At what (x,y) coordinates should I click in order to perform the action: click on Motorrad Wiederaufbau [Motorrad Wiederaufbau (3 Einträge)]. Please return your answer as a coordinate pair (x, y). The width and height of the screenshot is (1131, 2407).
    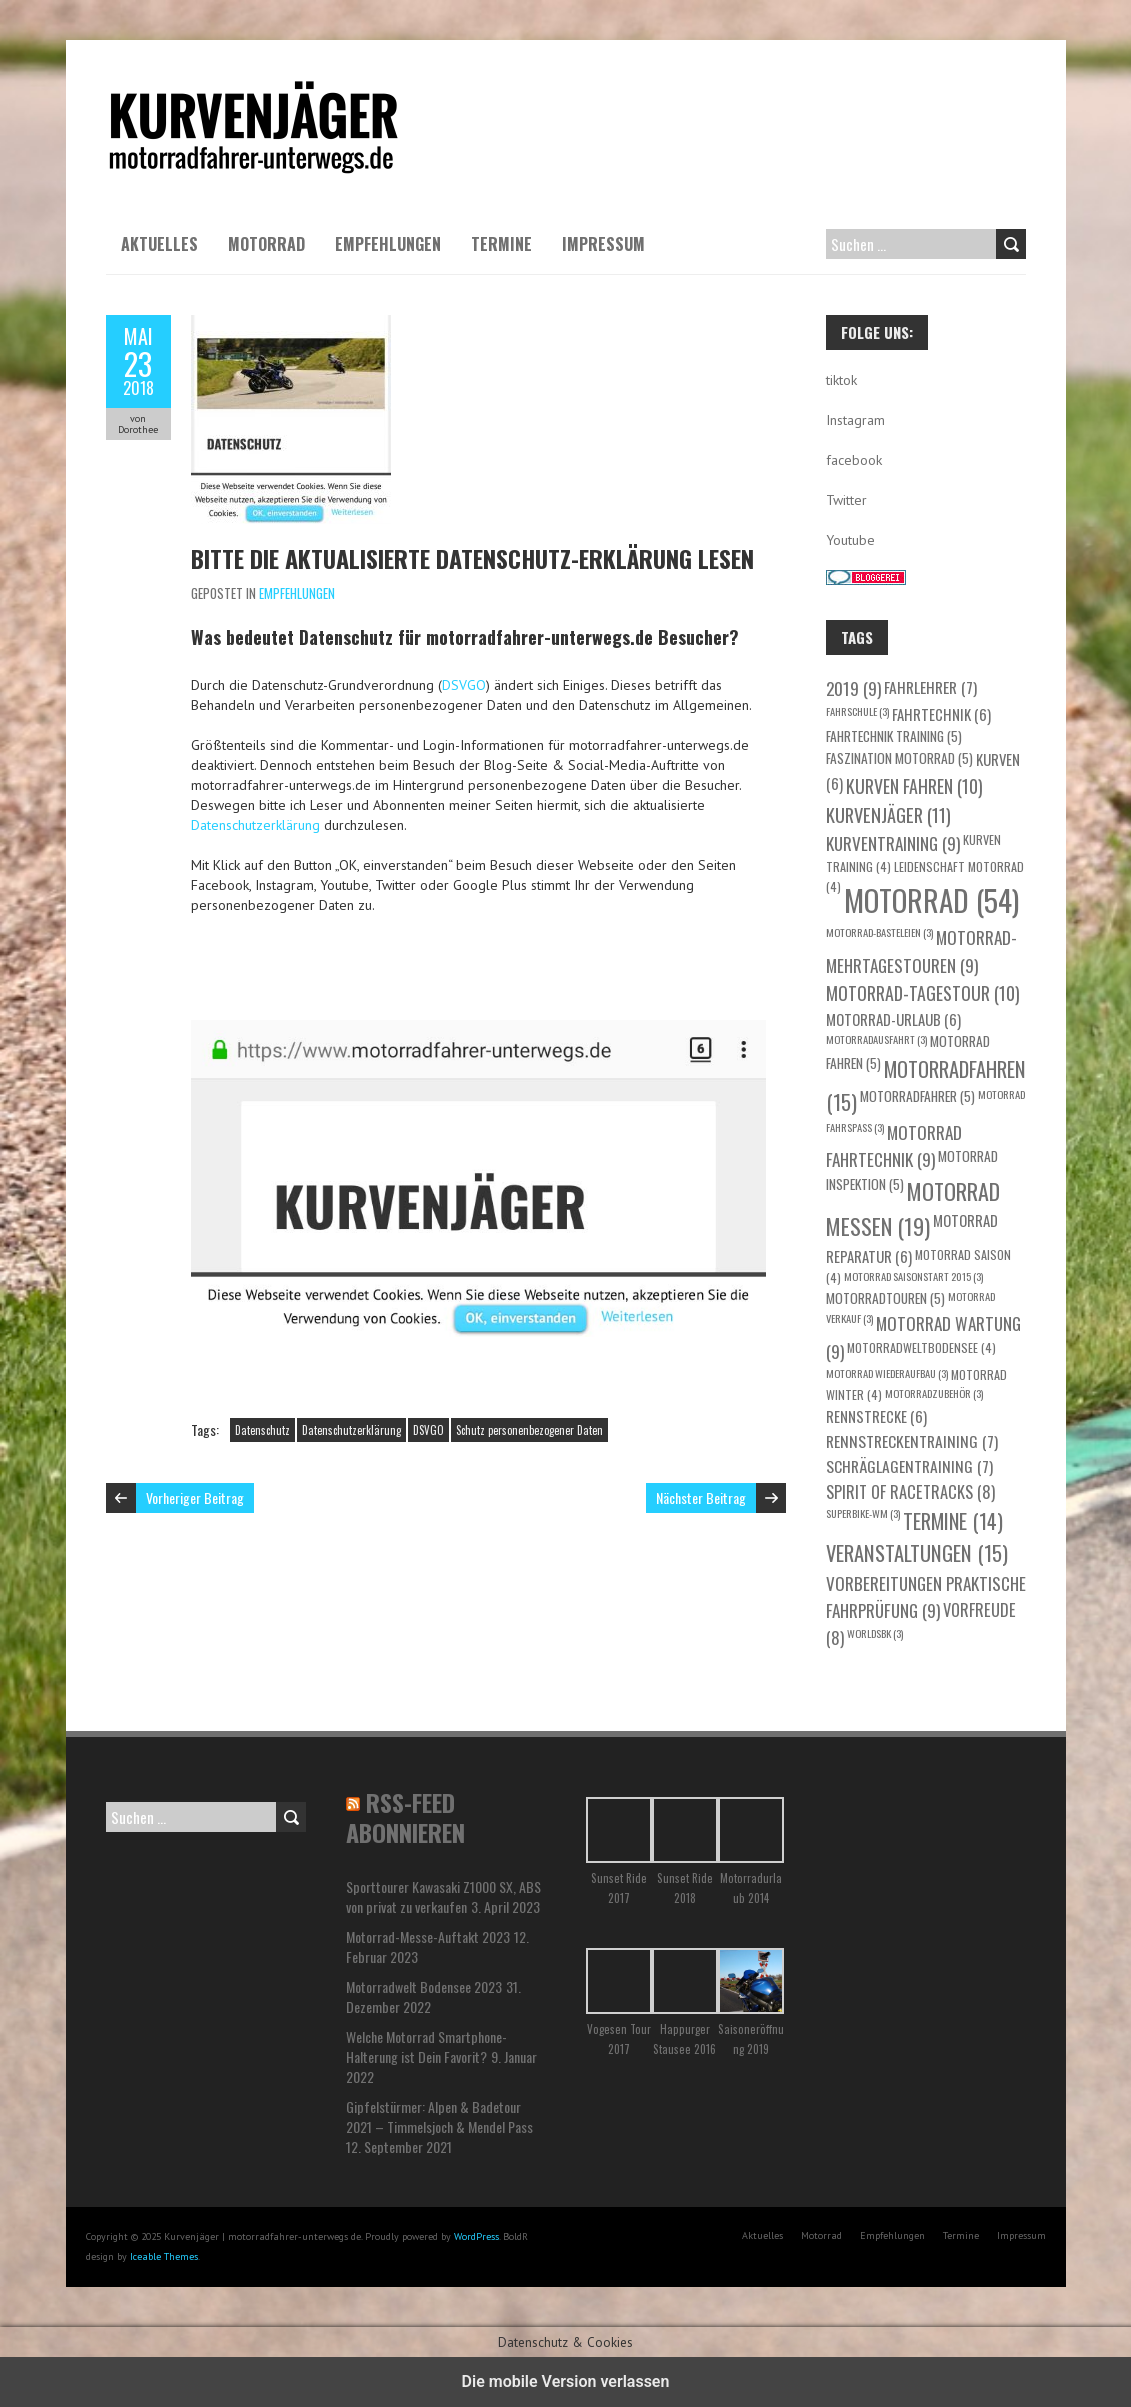
    Looking at the image, I should click on (887, 1373).